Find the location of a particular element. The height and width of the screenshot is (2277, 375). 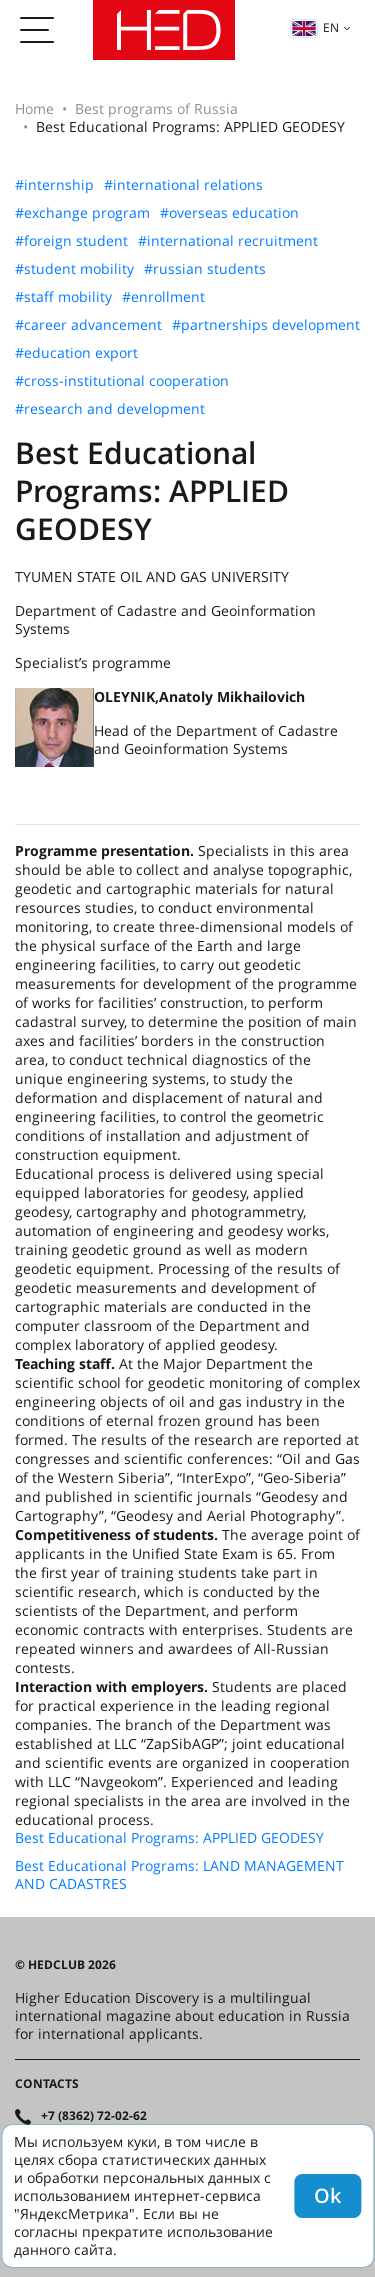

#international relations is located at coordinates (183, 185).